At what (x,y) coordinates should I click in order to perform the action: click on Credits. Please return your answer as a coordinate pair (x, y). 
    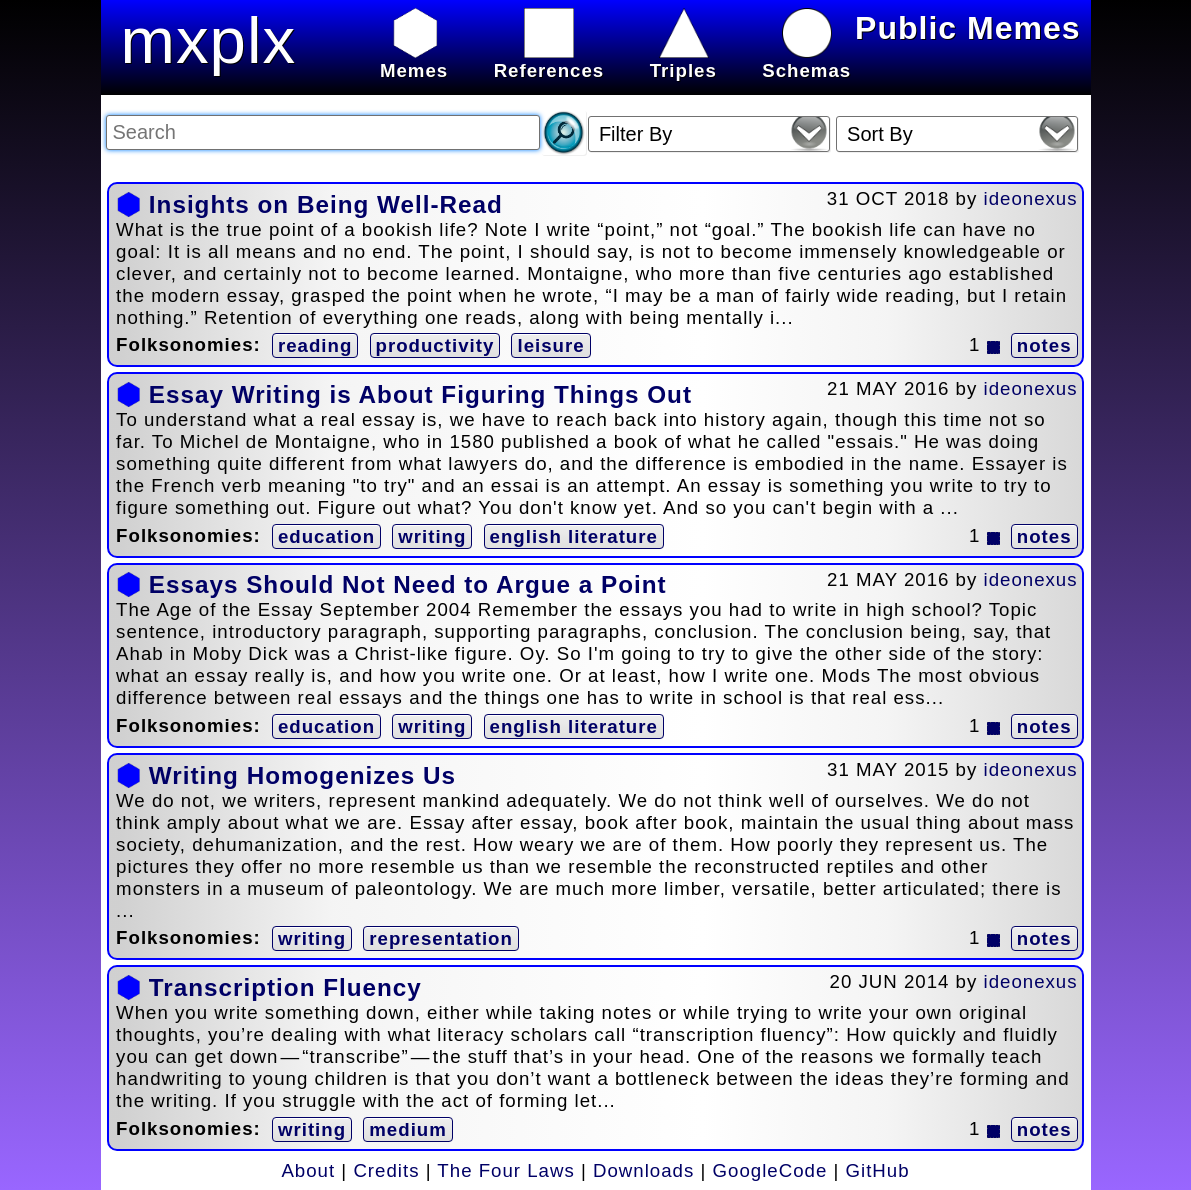
    Looking at the image, I should click on (386, 1170).